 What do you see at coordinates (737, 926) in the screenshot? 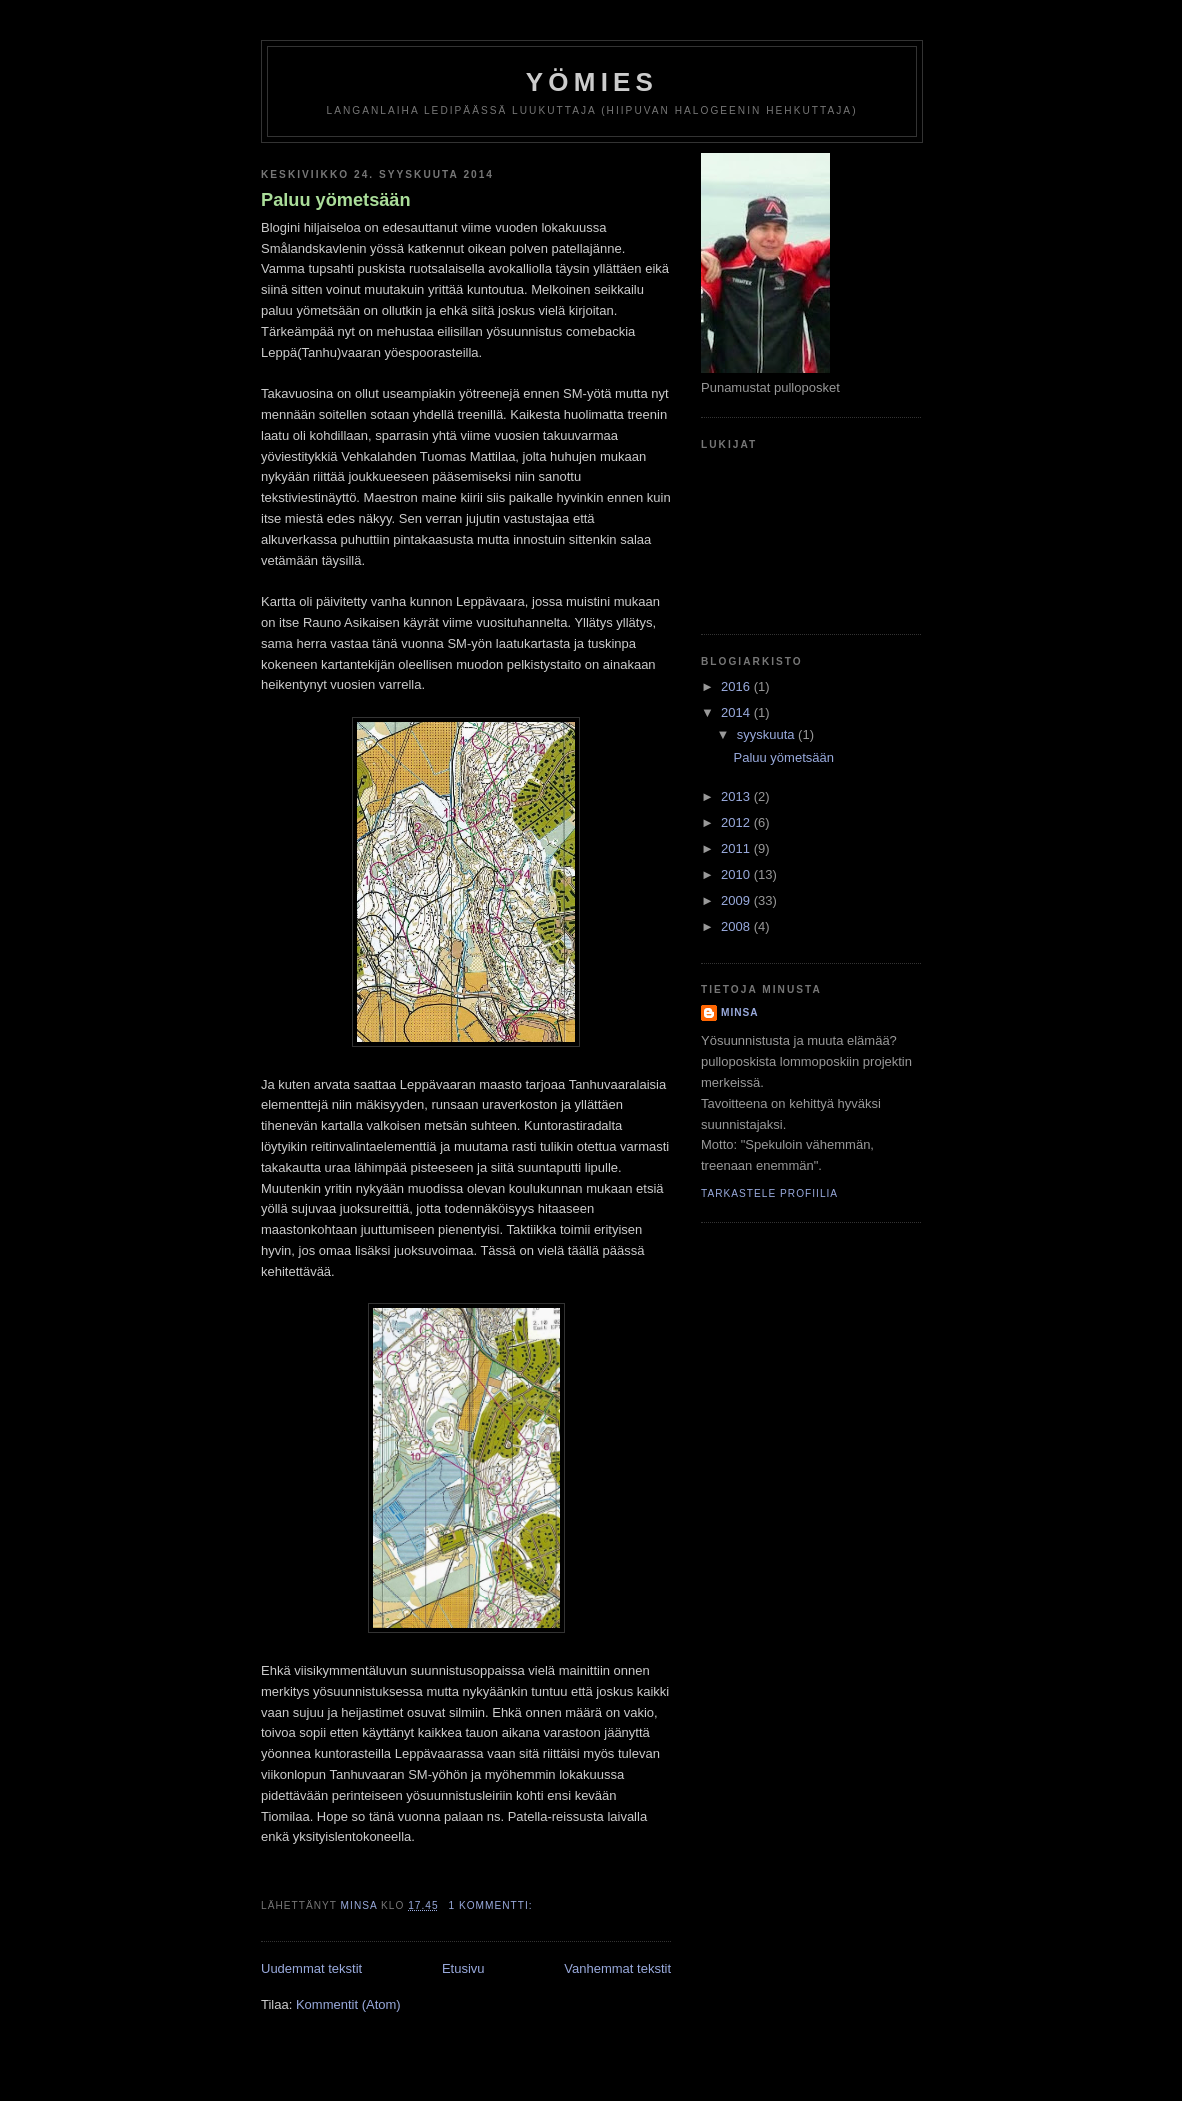
I see `2008` at bounding box center [737, 926].